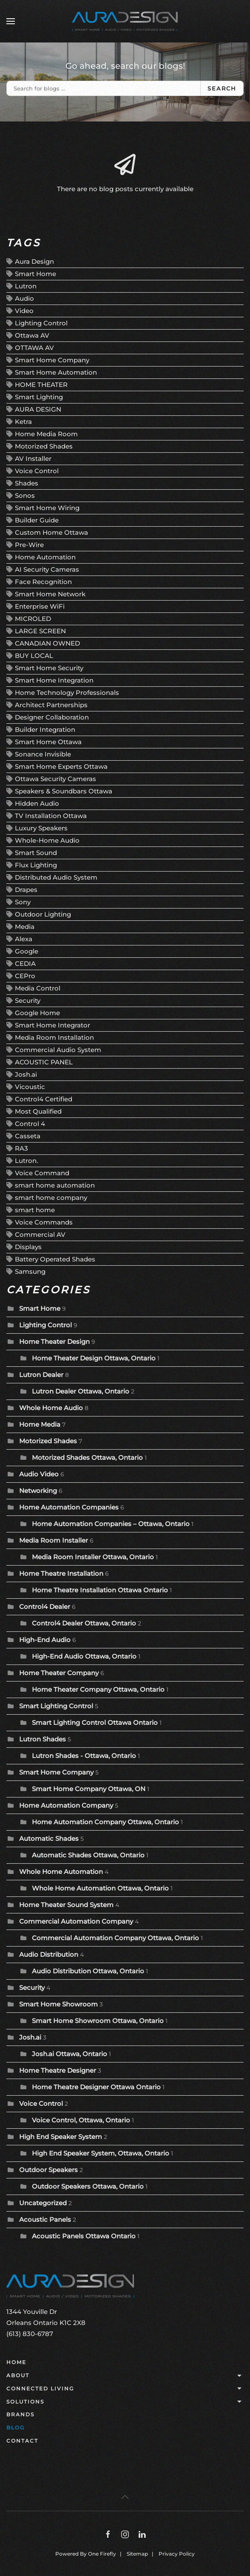 The image size is (250, 2576). What do you see at coordinates (33, 458) in the screenshot?
I see `AV Installer` at bounding box center [33, 458].